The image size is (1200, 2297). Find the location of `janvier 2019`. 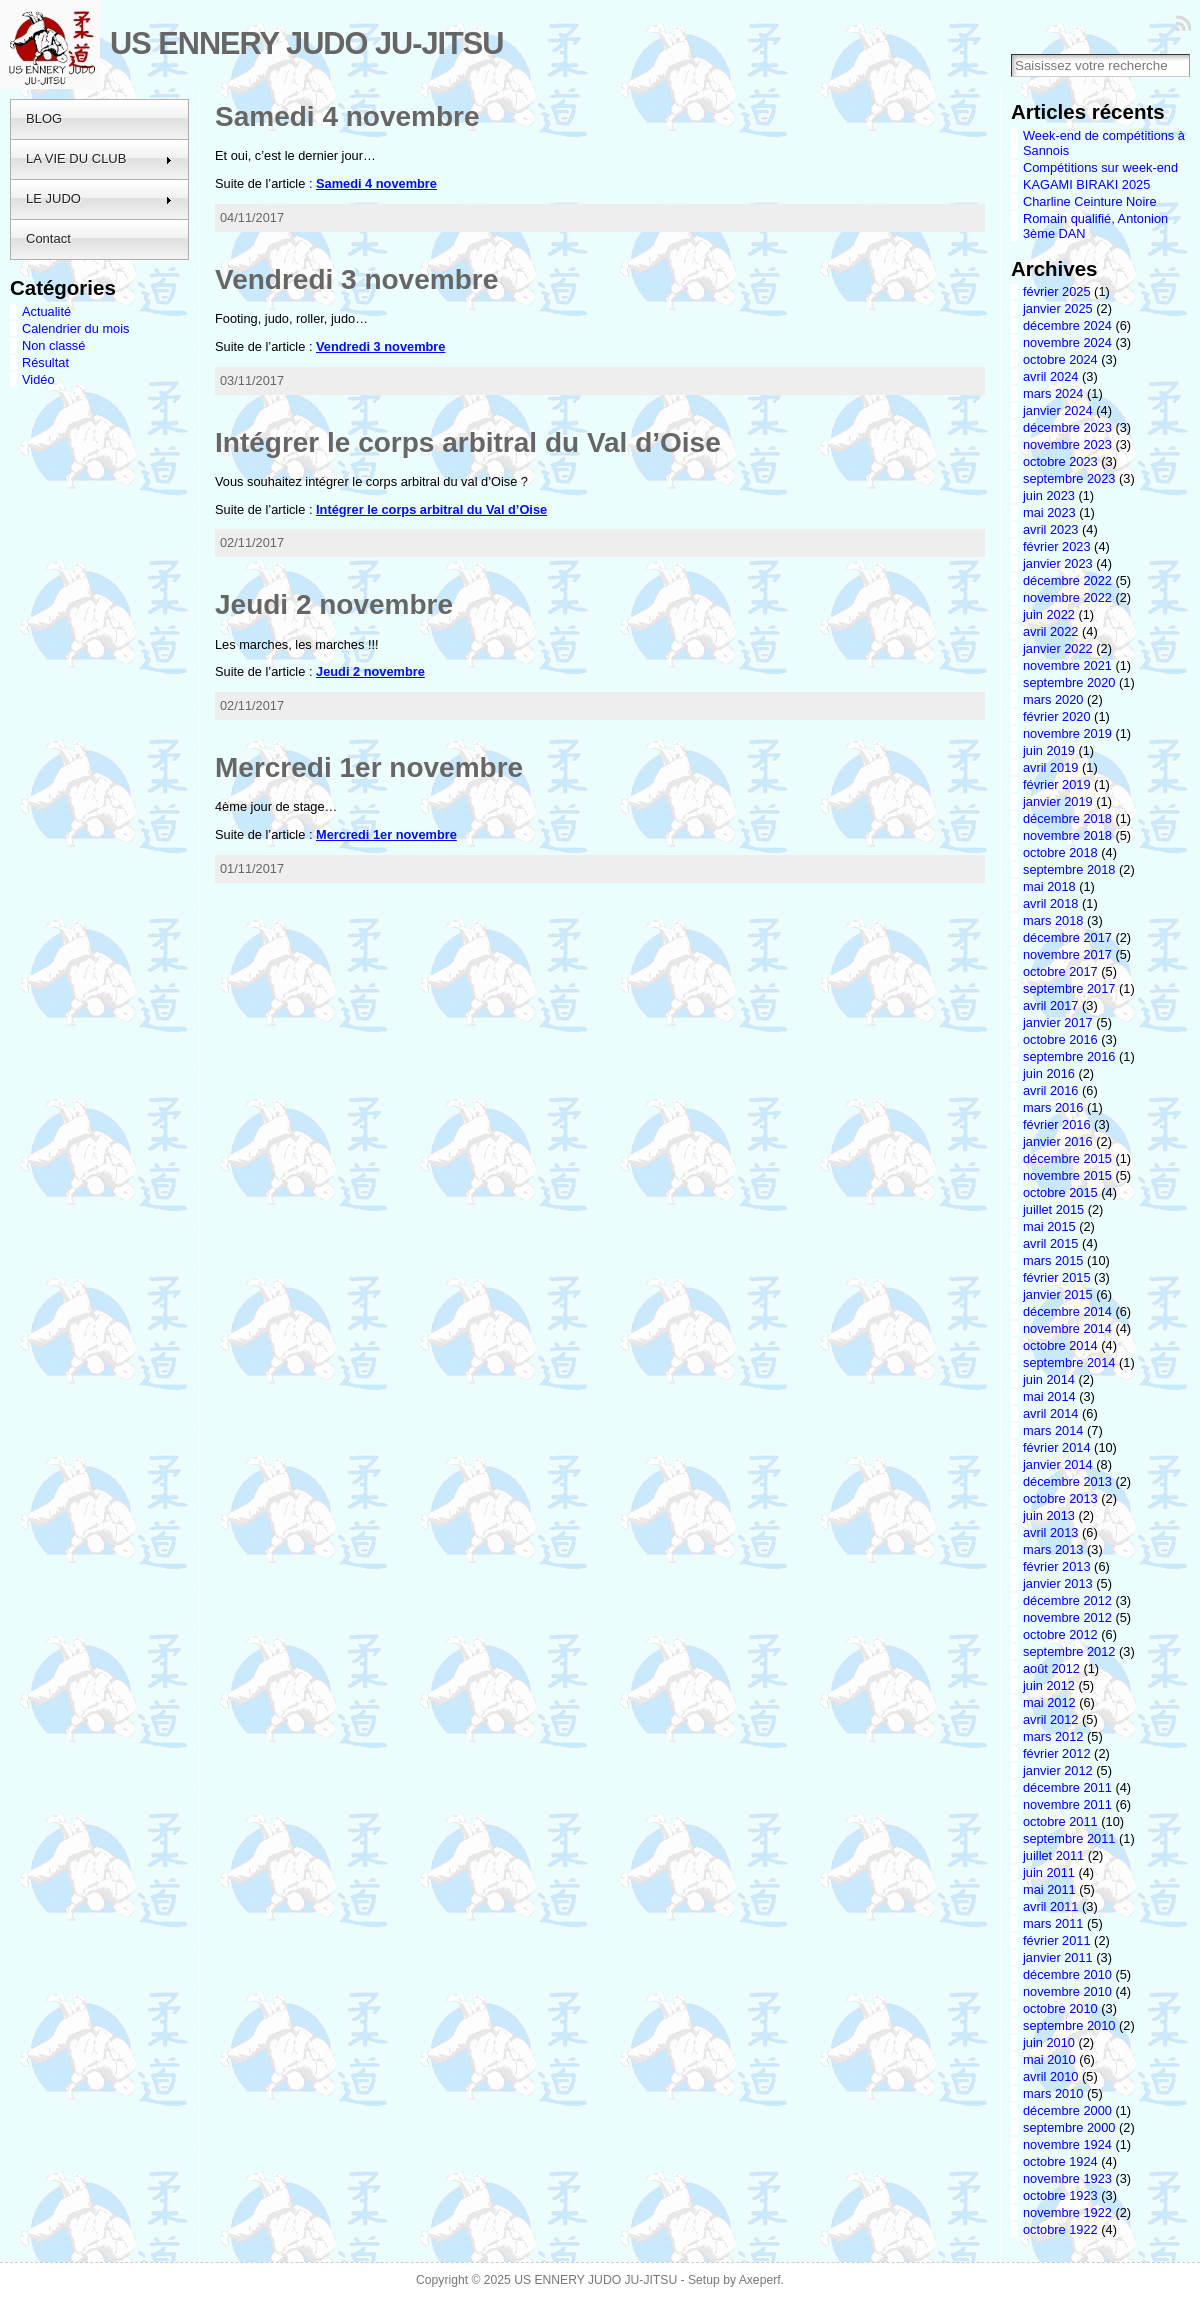

janvier 2019 is located at coordinates (1058, 801).